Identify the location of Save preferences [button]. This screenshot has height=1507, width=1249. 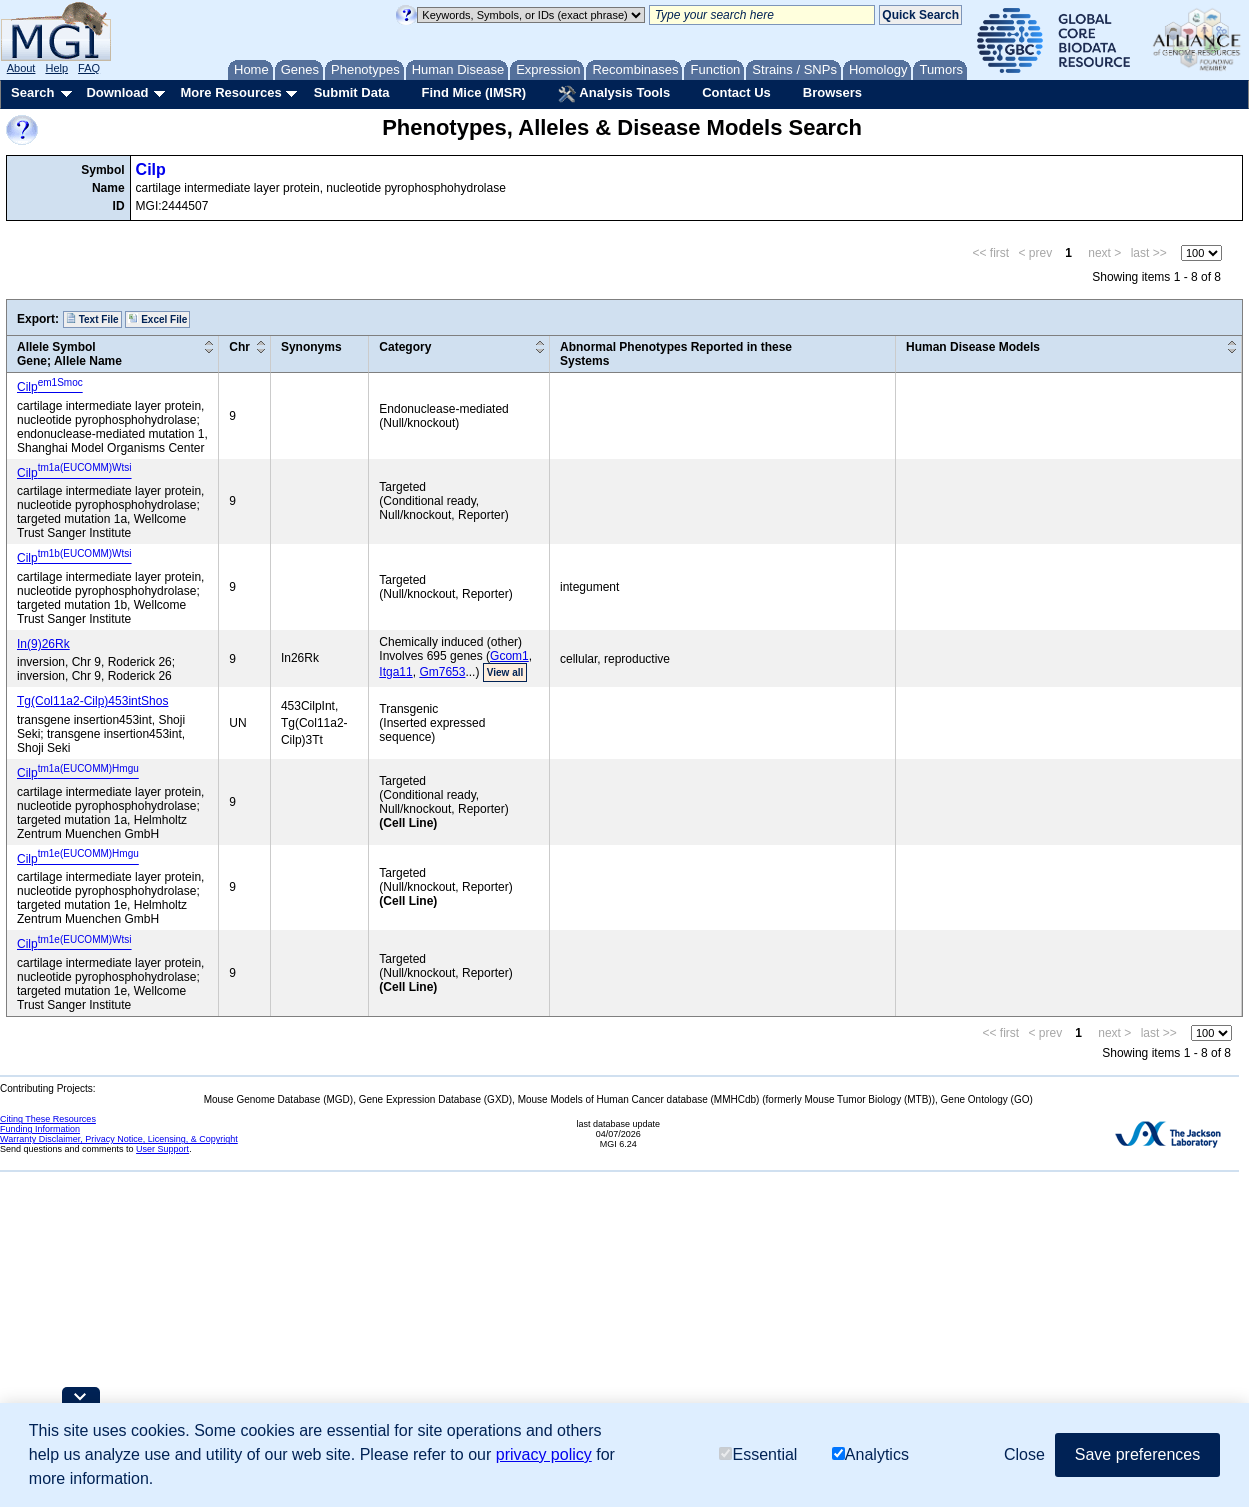
(1137, 1454).